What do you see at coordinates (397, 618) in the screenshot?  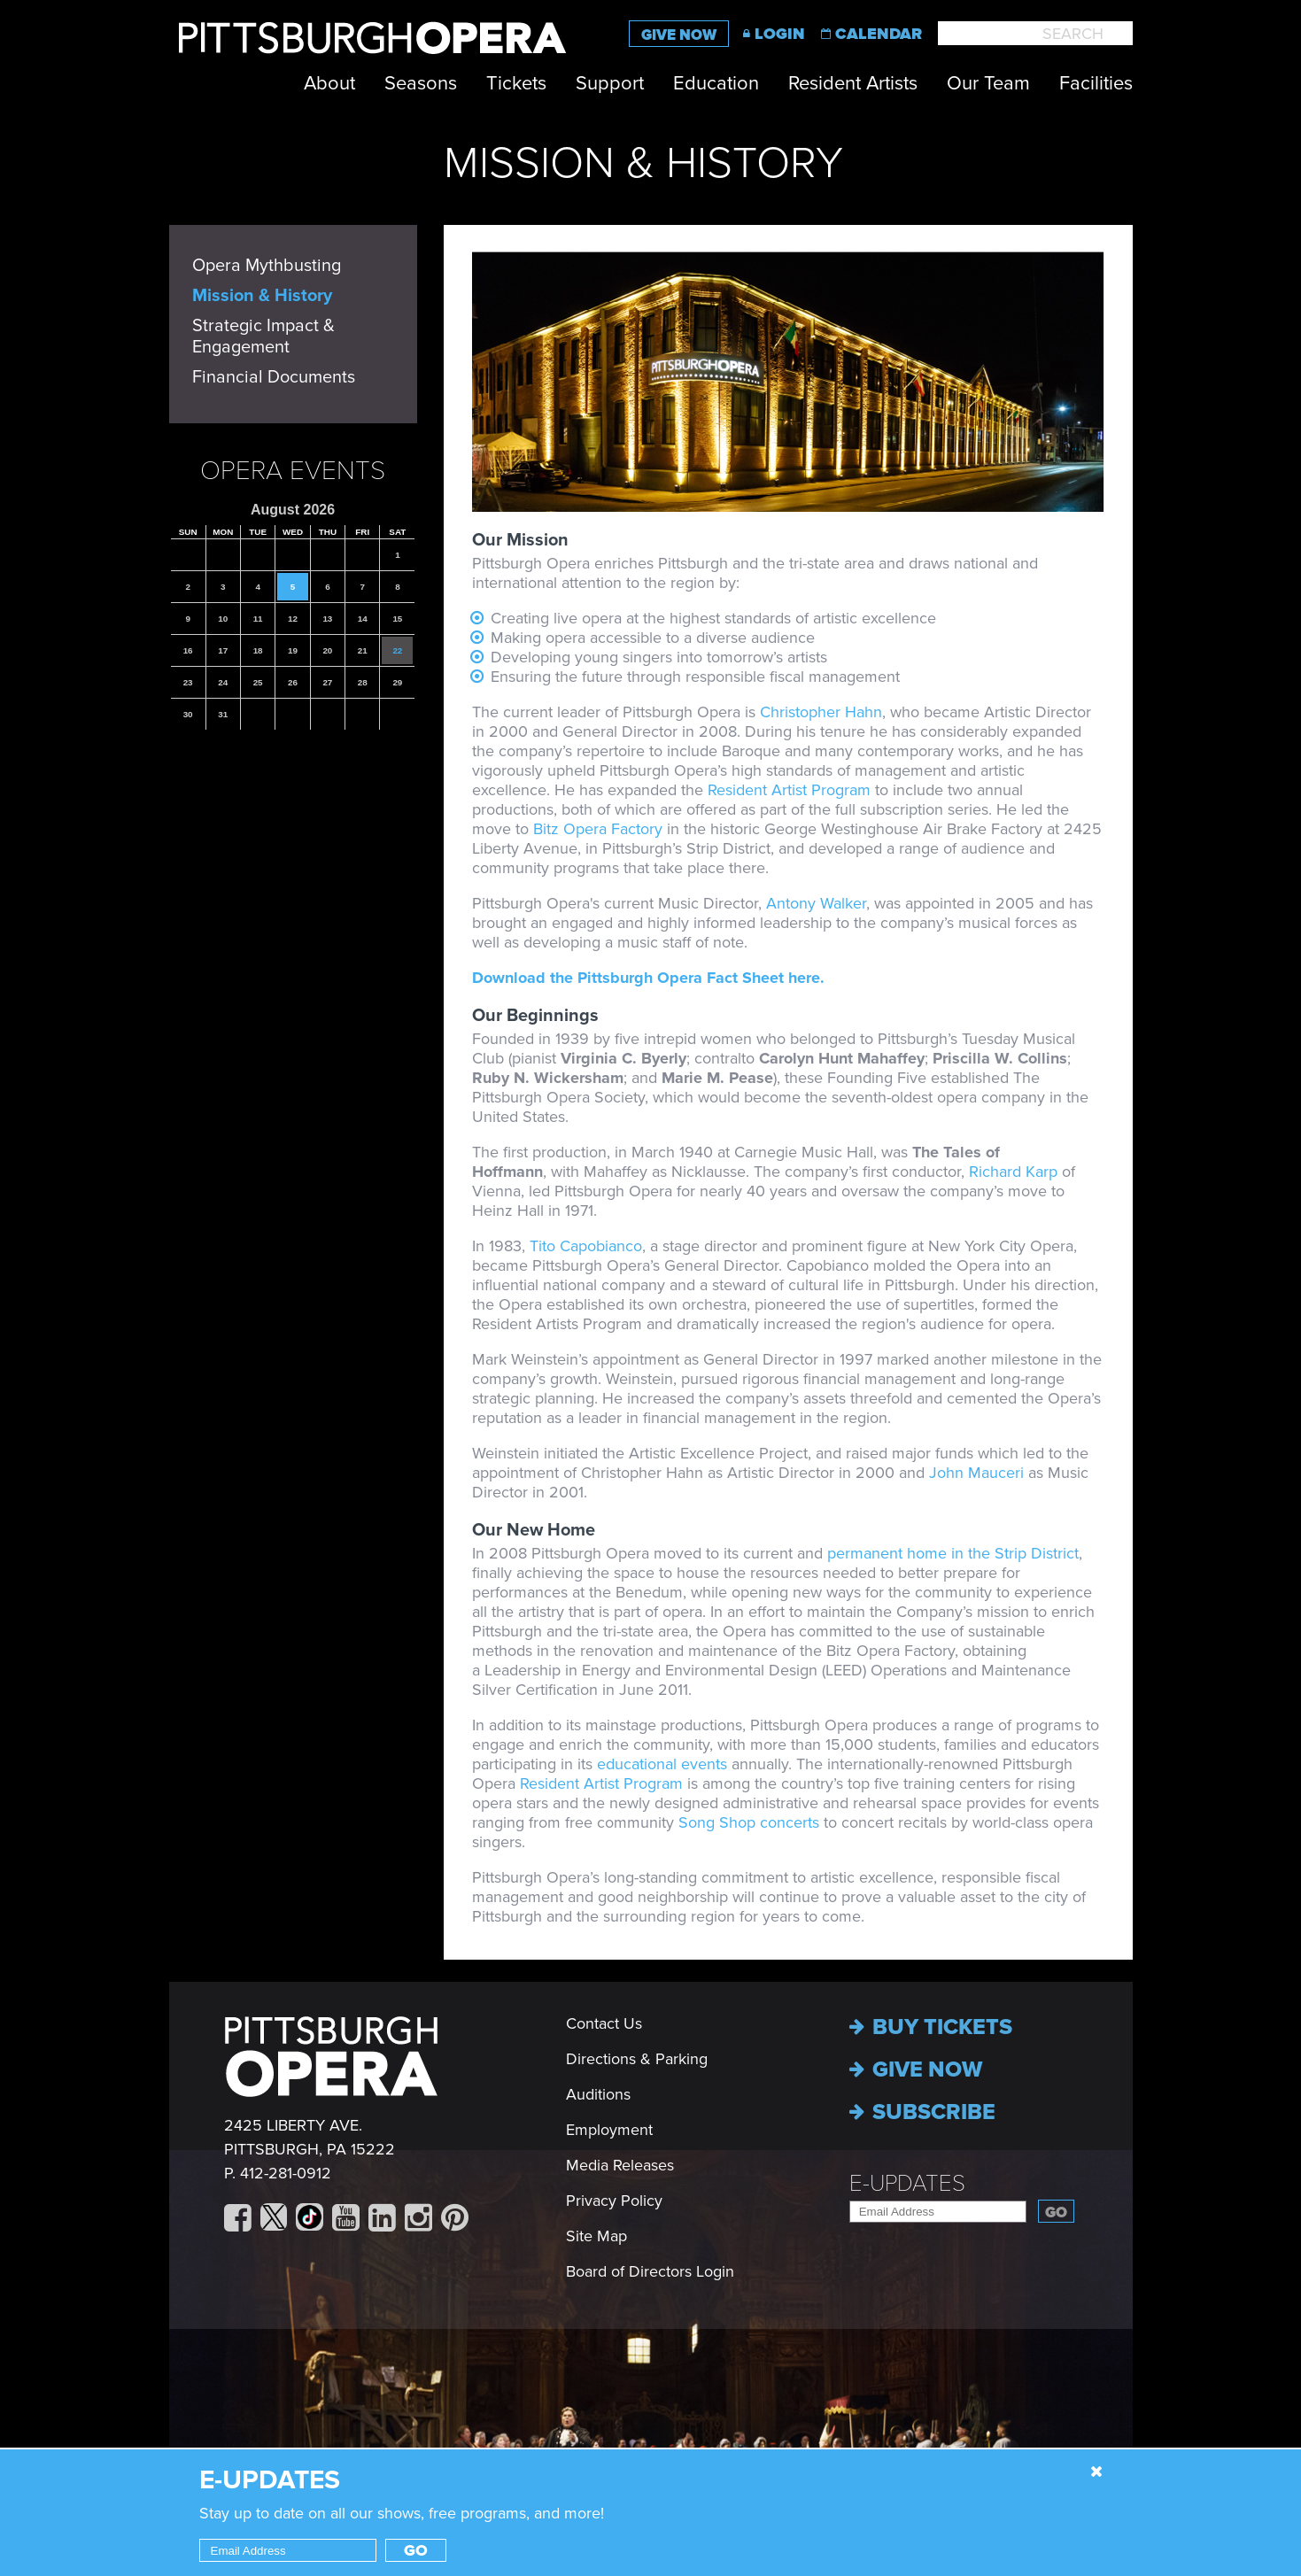 I see `15` at bounding box center [397, 618].